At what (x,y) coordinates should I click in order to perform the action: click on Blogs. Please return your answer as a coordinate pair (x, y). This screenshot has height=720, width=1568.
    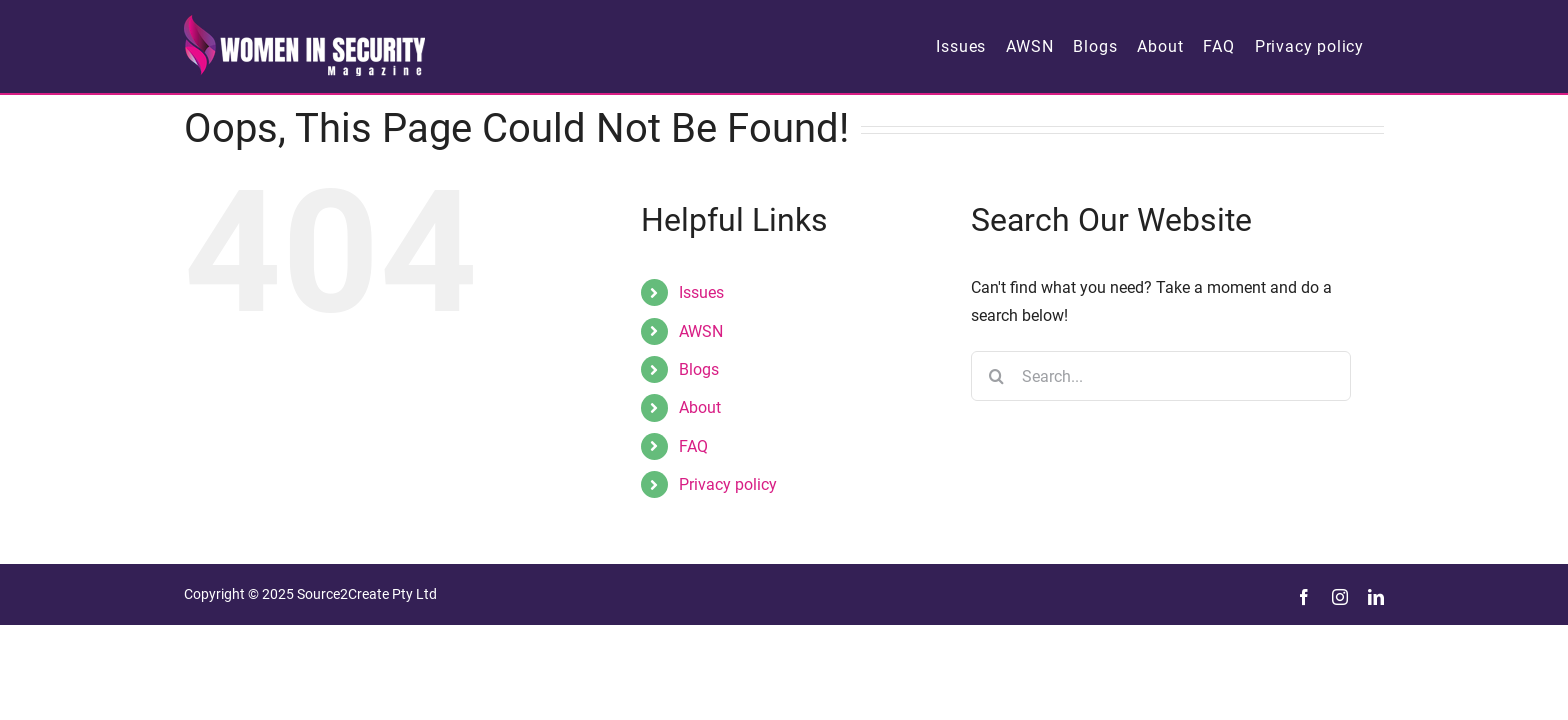
    Looking at the image, I should click on (699, 369).